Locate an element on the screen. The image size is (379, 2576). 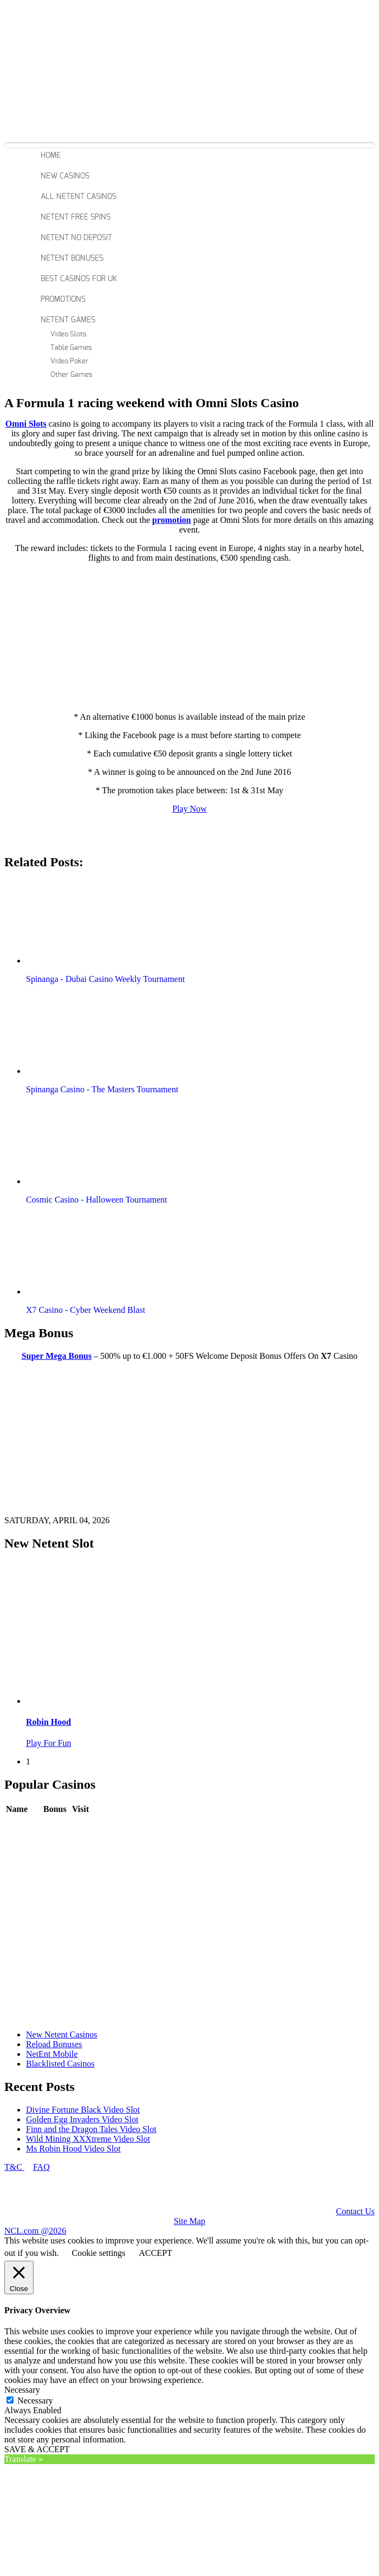
Best Casinos For Uk is located at coordinates (79, 279).